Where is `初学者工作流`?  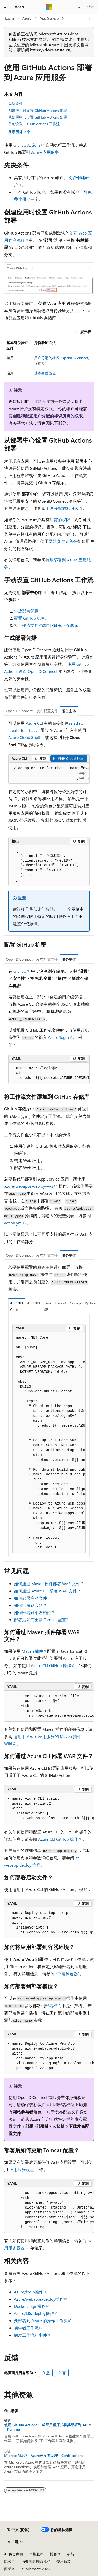
初学者工作流 is located at coordinates (26, 2327).